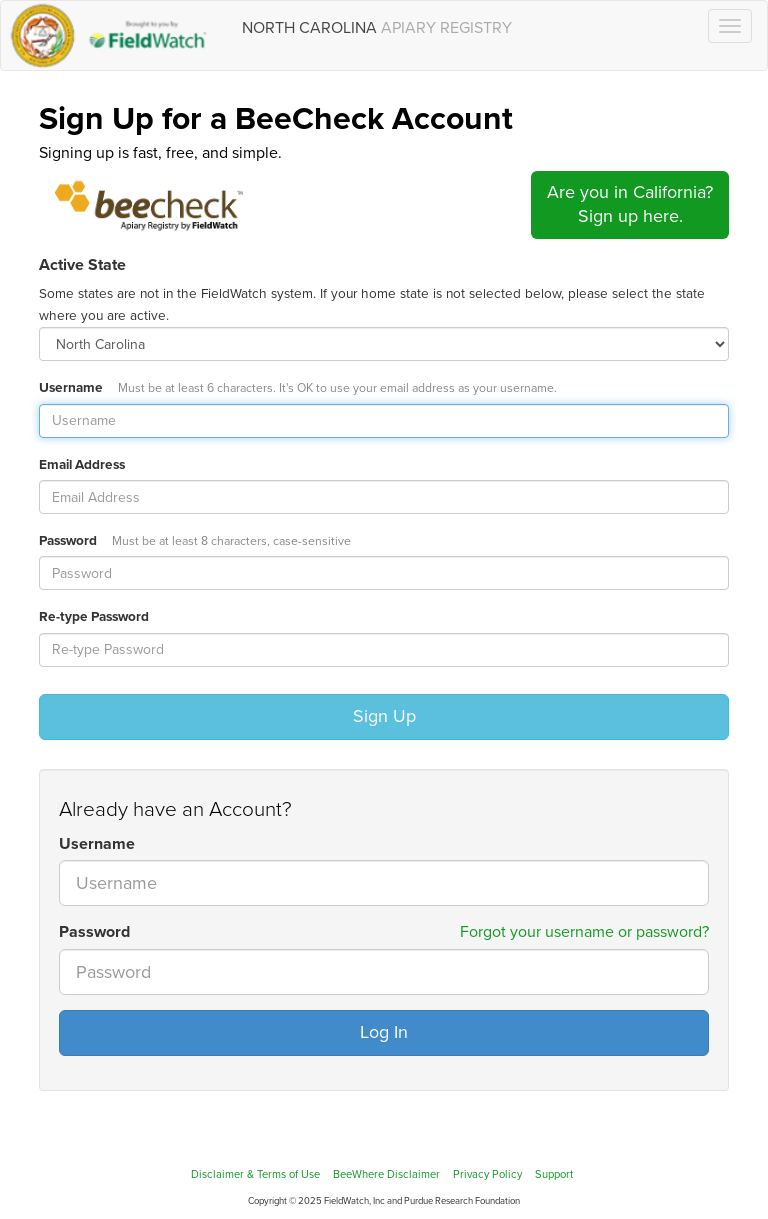 The height and width of the screenshot is (1219, 768). Describe the element at coordinates (195, 541) in the screenshot. I see `Password` at that location.